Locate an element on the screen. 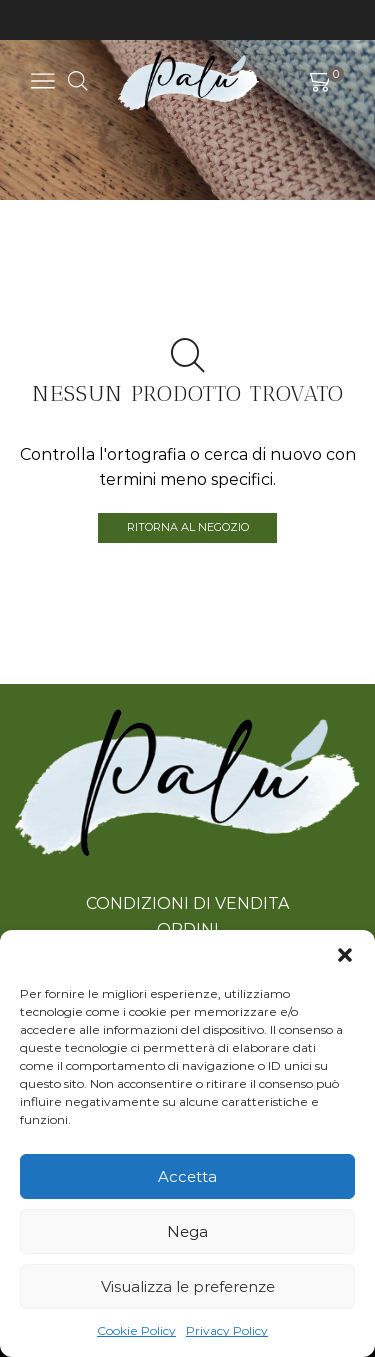 The height and width of the screenshot is (1357, 375). [button] is located at coordinates (345, 955).